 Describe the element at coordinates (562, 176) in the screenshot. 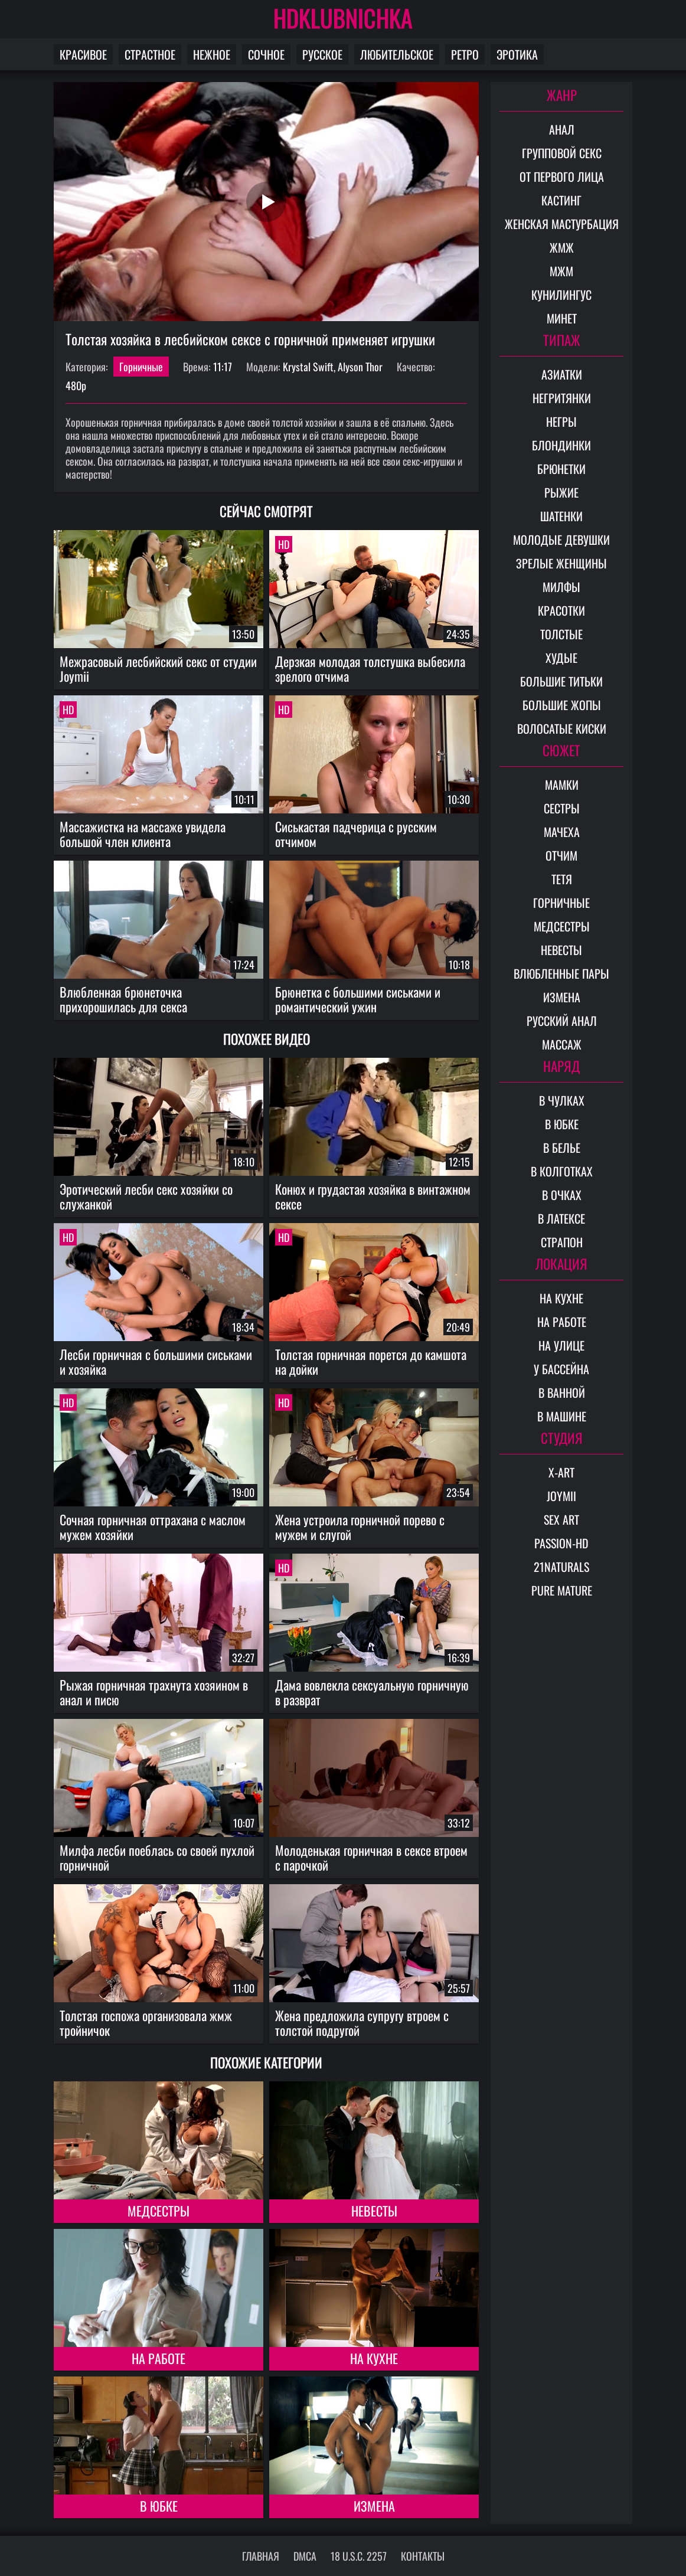

I see `От первого лица` at that location.